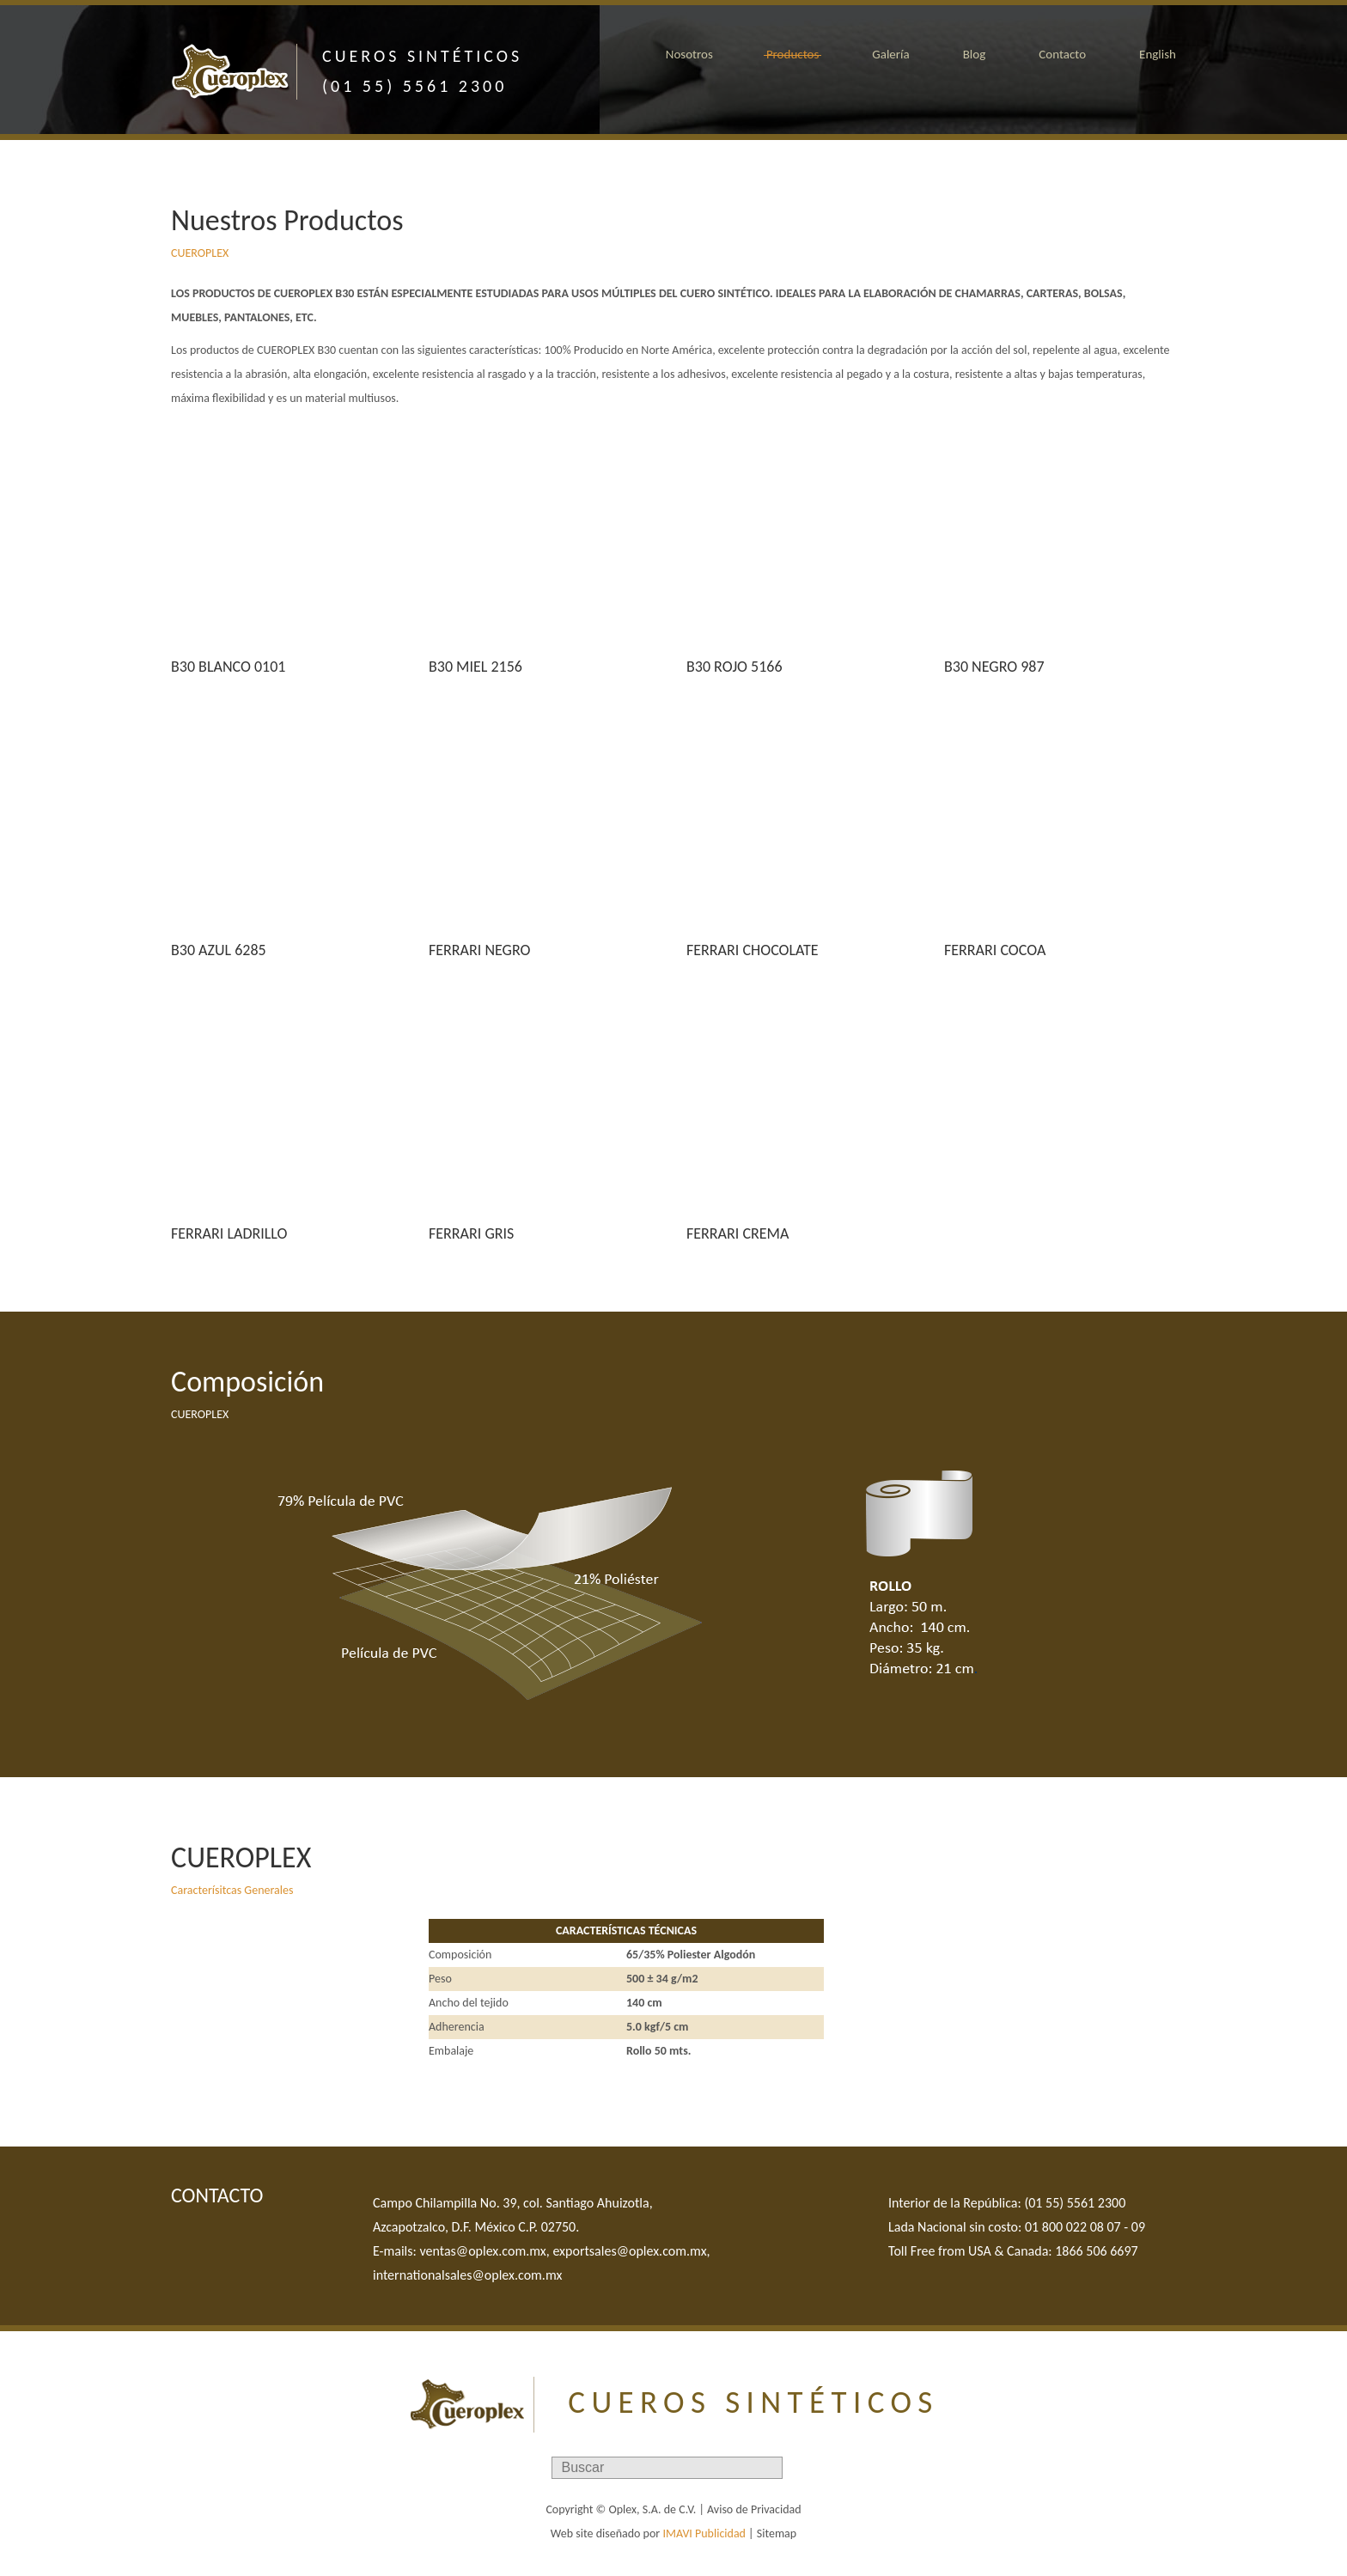 This screenshot has width=1347, height=2576. Describe the element at coordinates (1062, 54) in the screenshot. I see `Contacto` at that location.